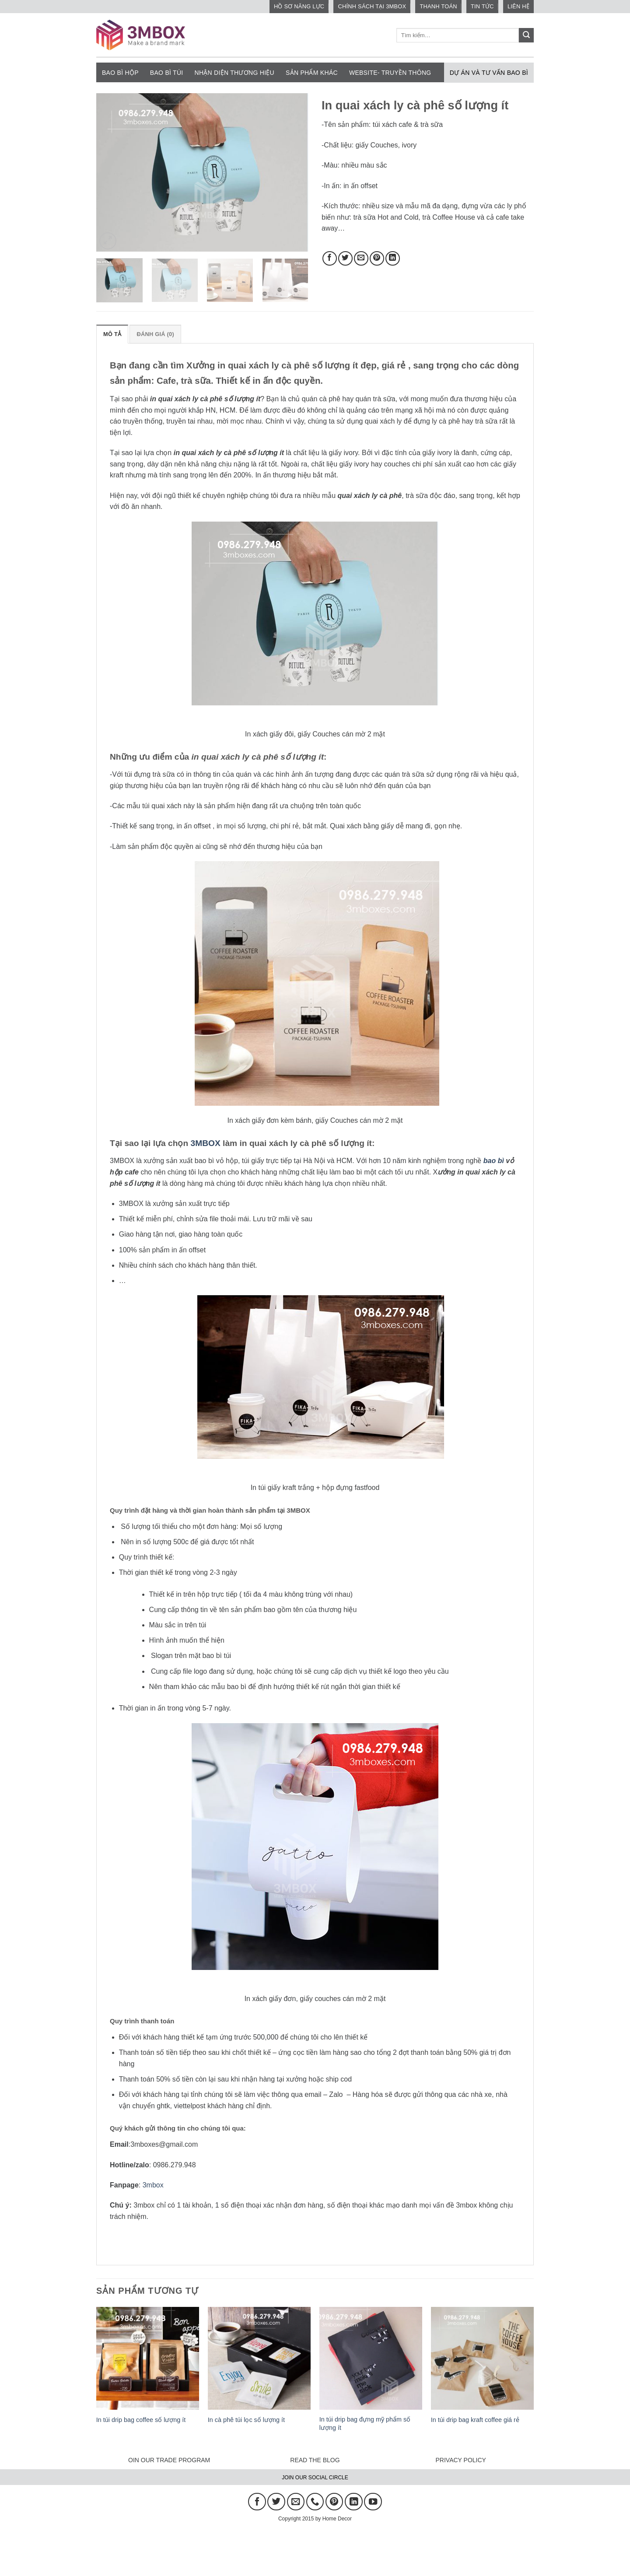 Image resolution: width=630 pixels, height=2576 pixels. What do you see at coordinates (345, 258) in the screenshot?
I see `[Chia sẻ trên Twitter]` at bounding box center [345, 258].